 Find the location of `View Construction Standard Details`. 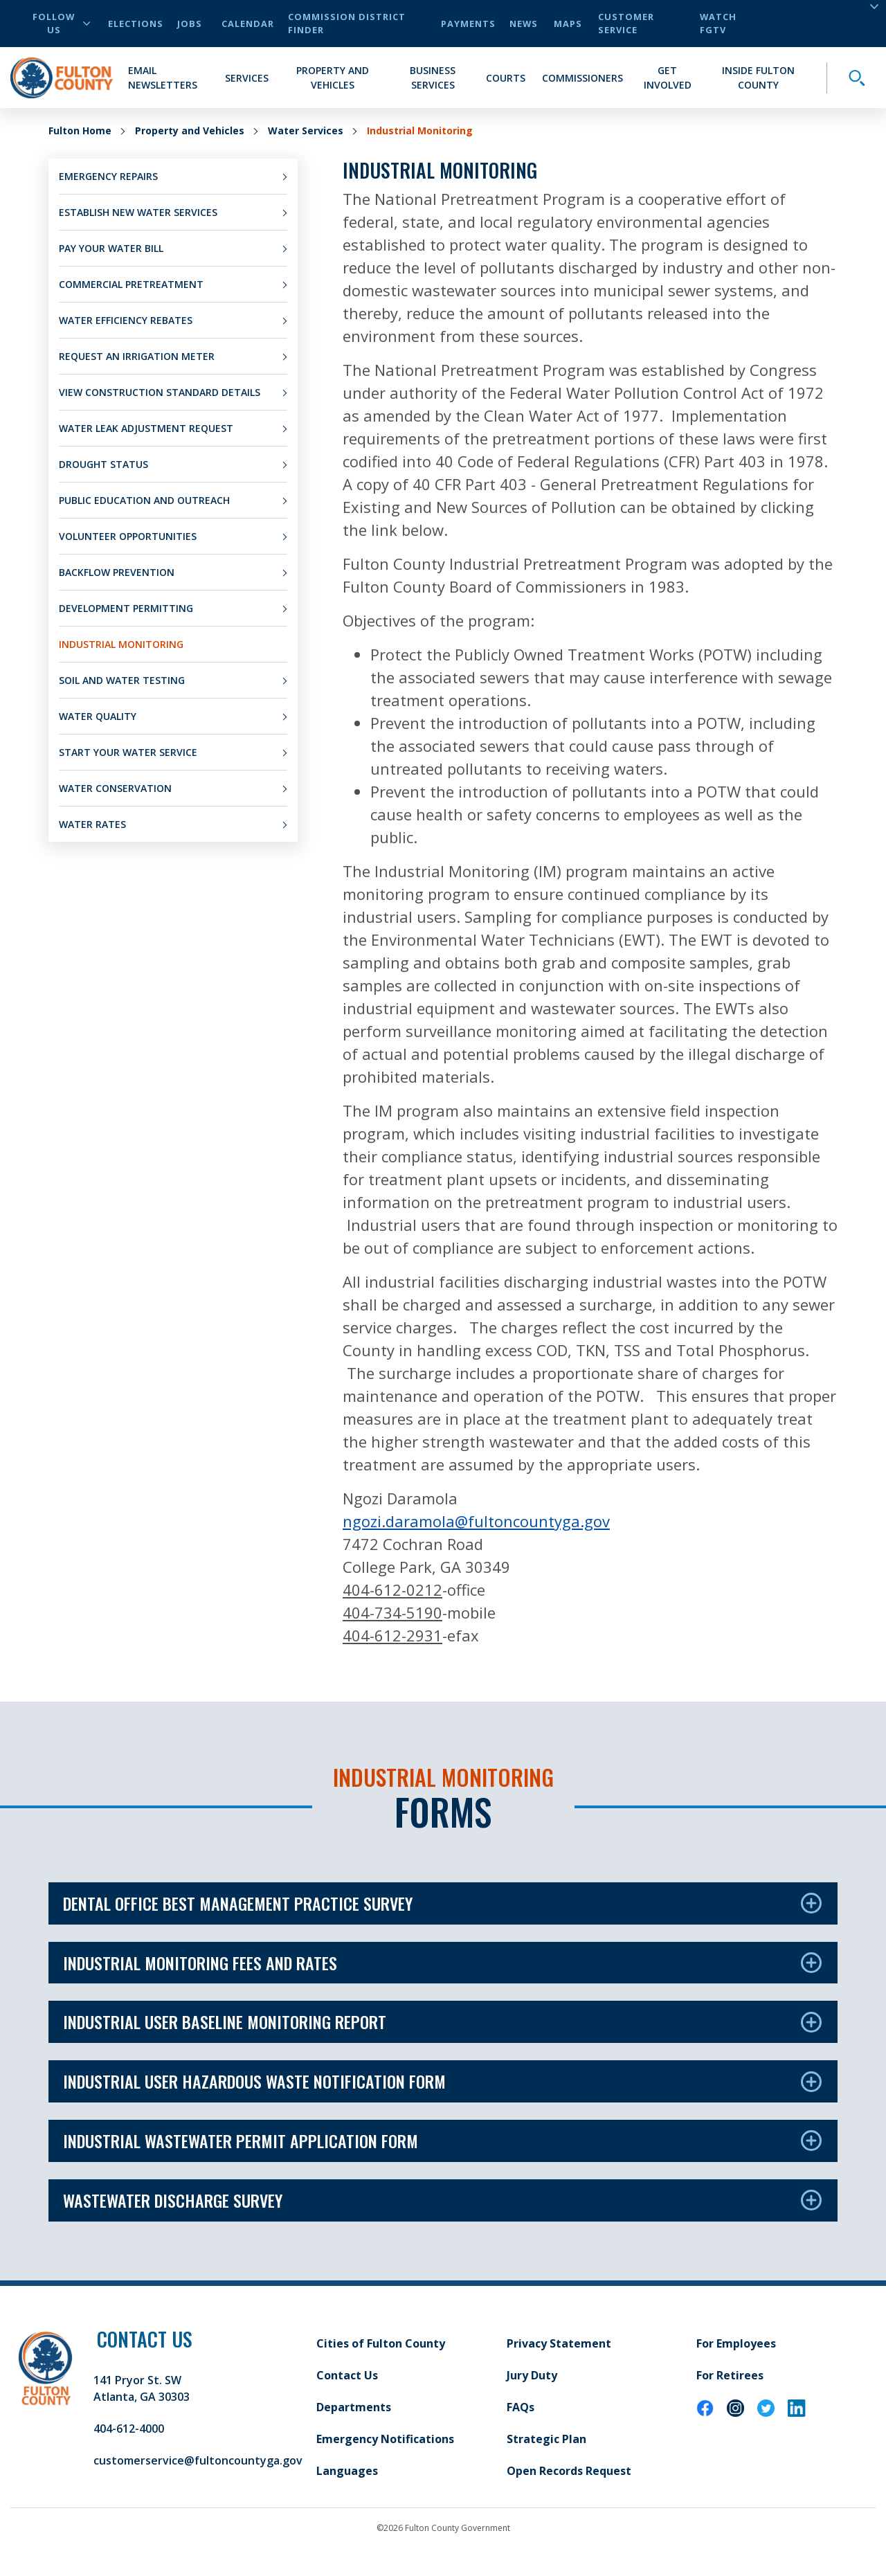

View Construction Standard Details is located at coordinates (159, 392).